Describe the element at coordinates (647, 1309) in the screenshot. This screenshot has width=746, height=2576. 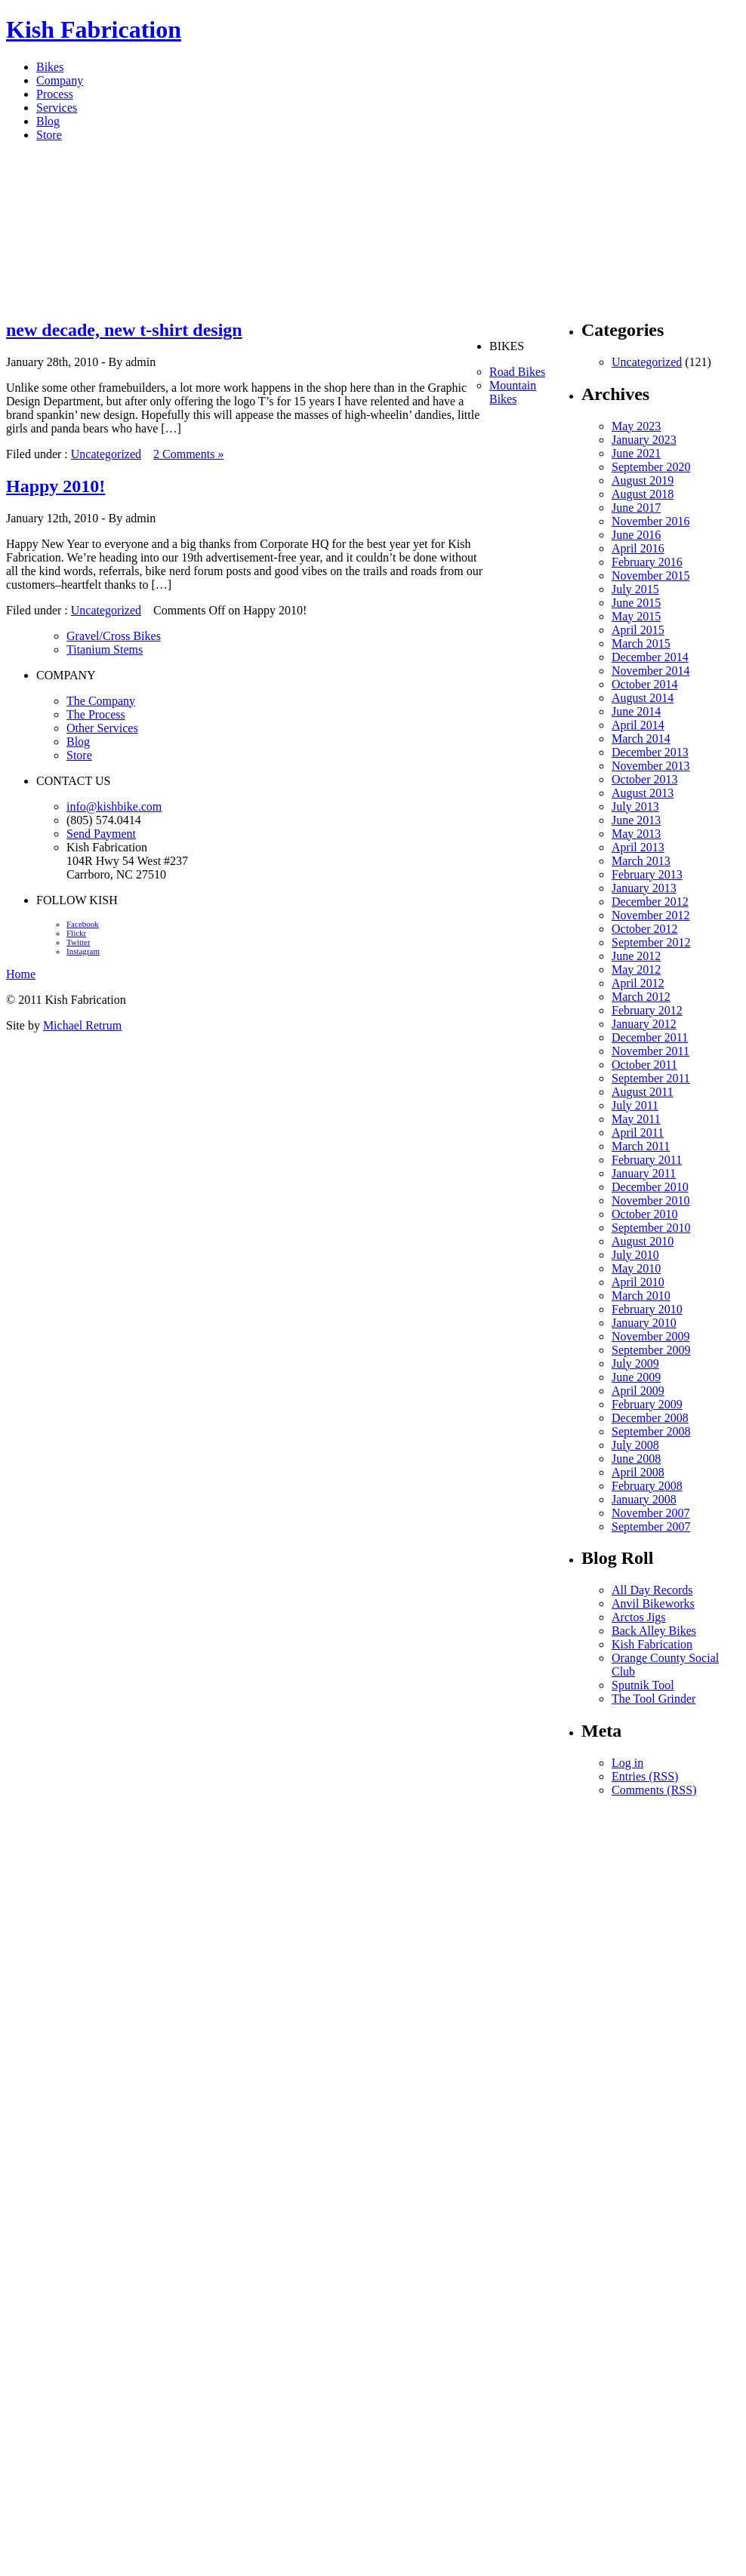
I see `February 2010` at that location.